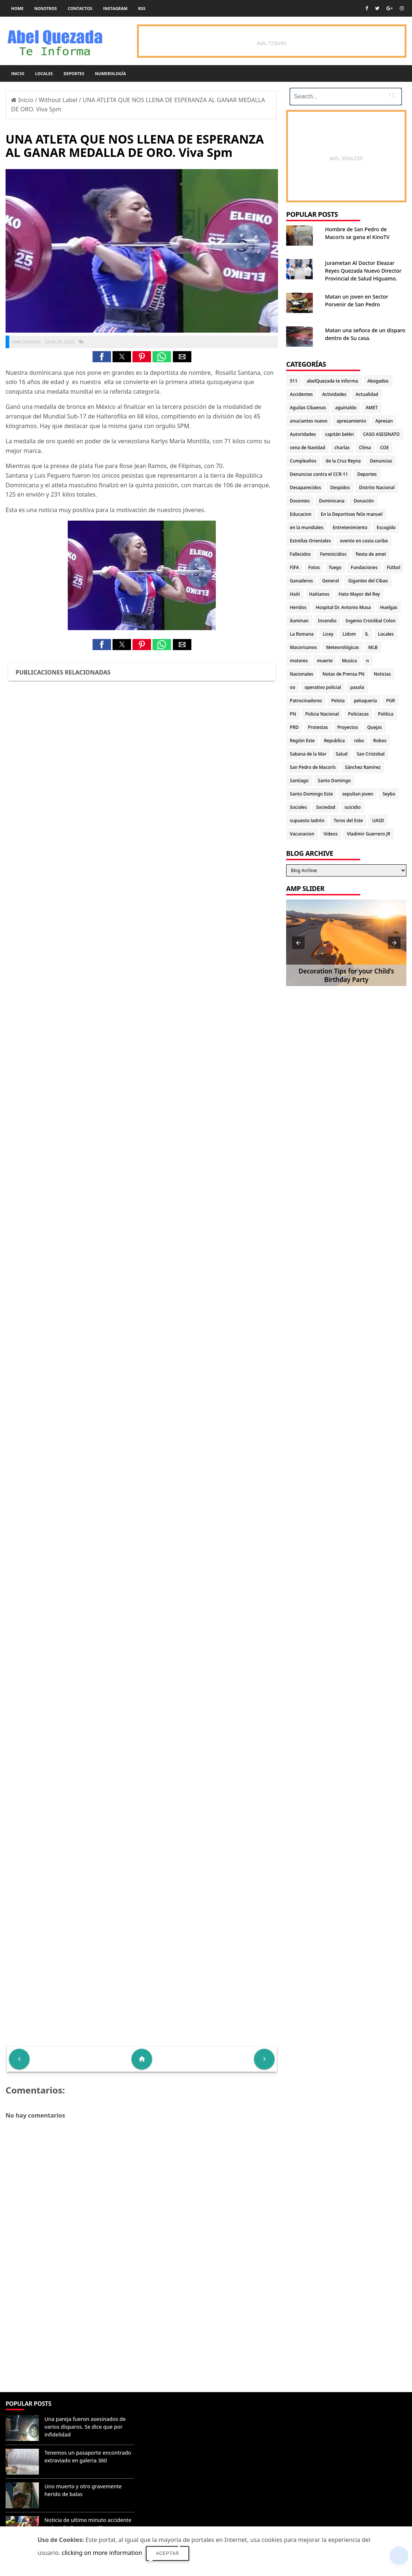 The width and height of the screenshot is (412, 2576). Describe the element at coordinates (17, 8) in the screenshot. I see `Home` at that location.